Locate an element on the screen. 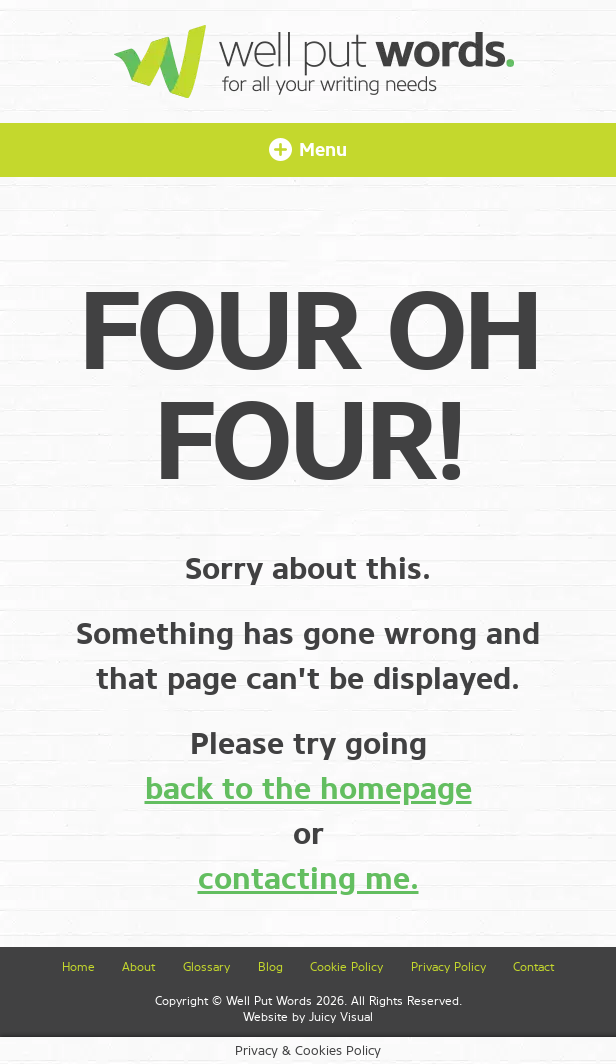 Image resolution: width=616 pixels, height=1064 pixels. Blog is located at coordinates (270, 967).